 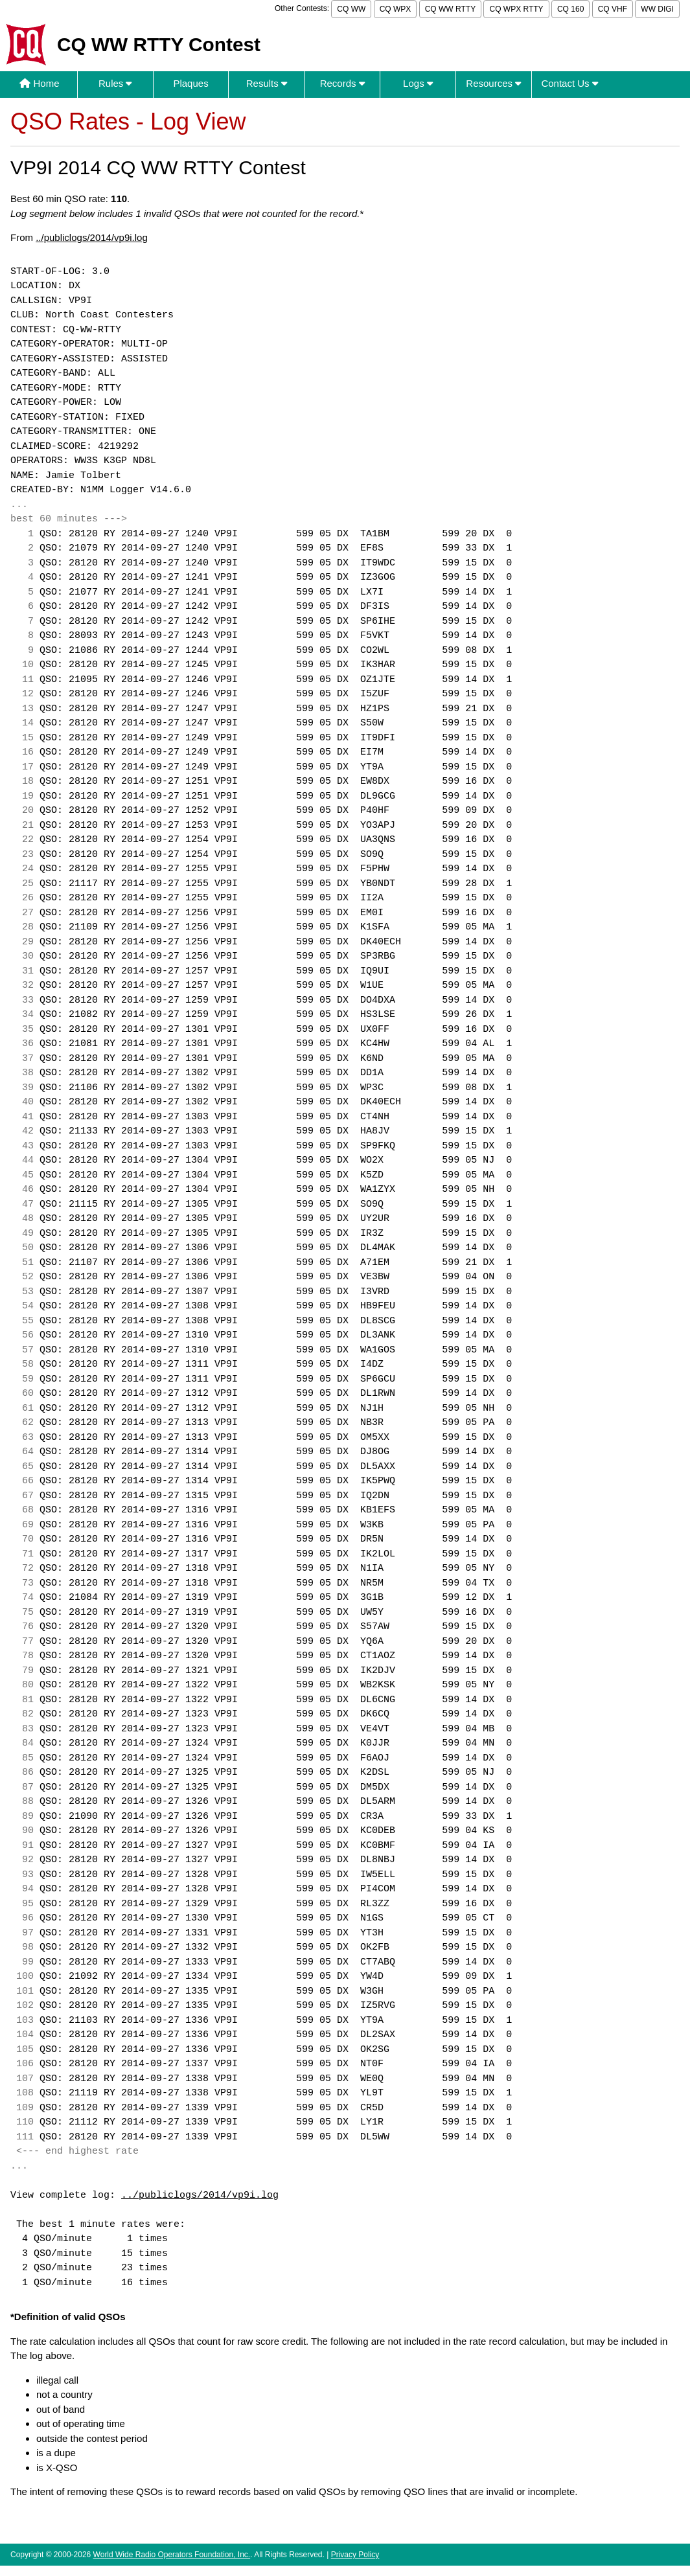 I want to click on Resources, so click(x=493, y=83).